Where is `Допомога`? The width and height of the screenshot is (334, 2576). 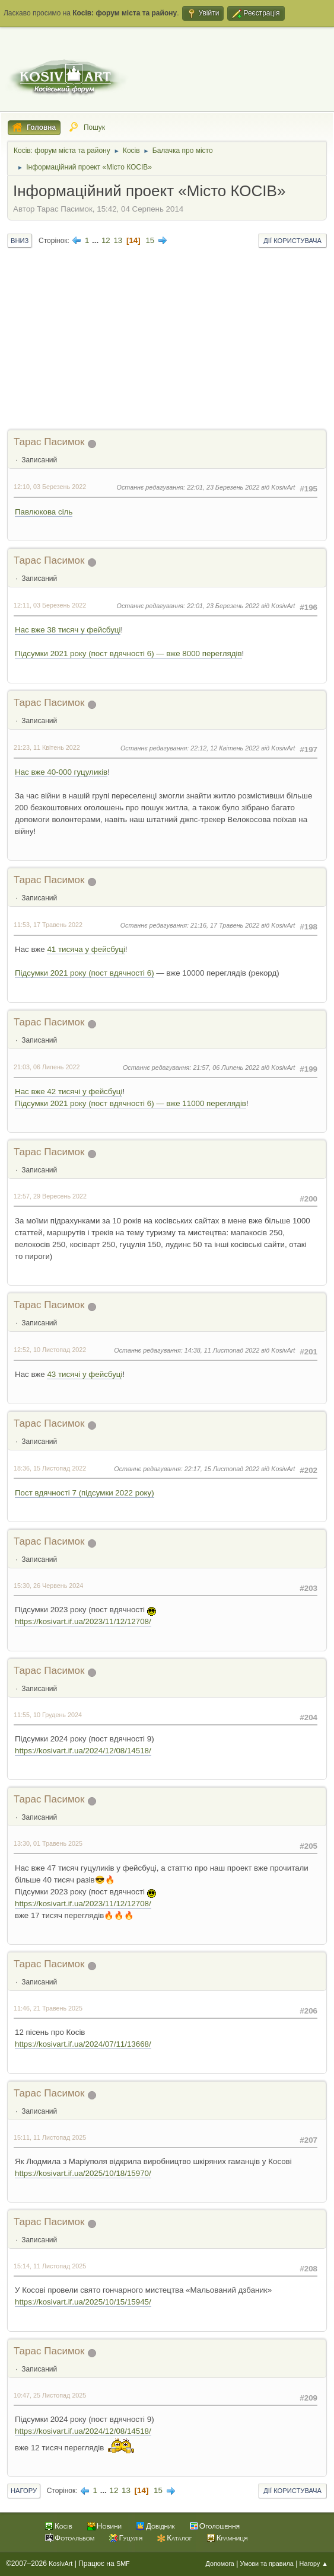
Допомога is located at coordinates (219, 2563).